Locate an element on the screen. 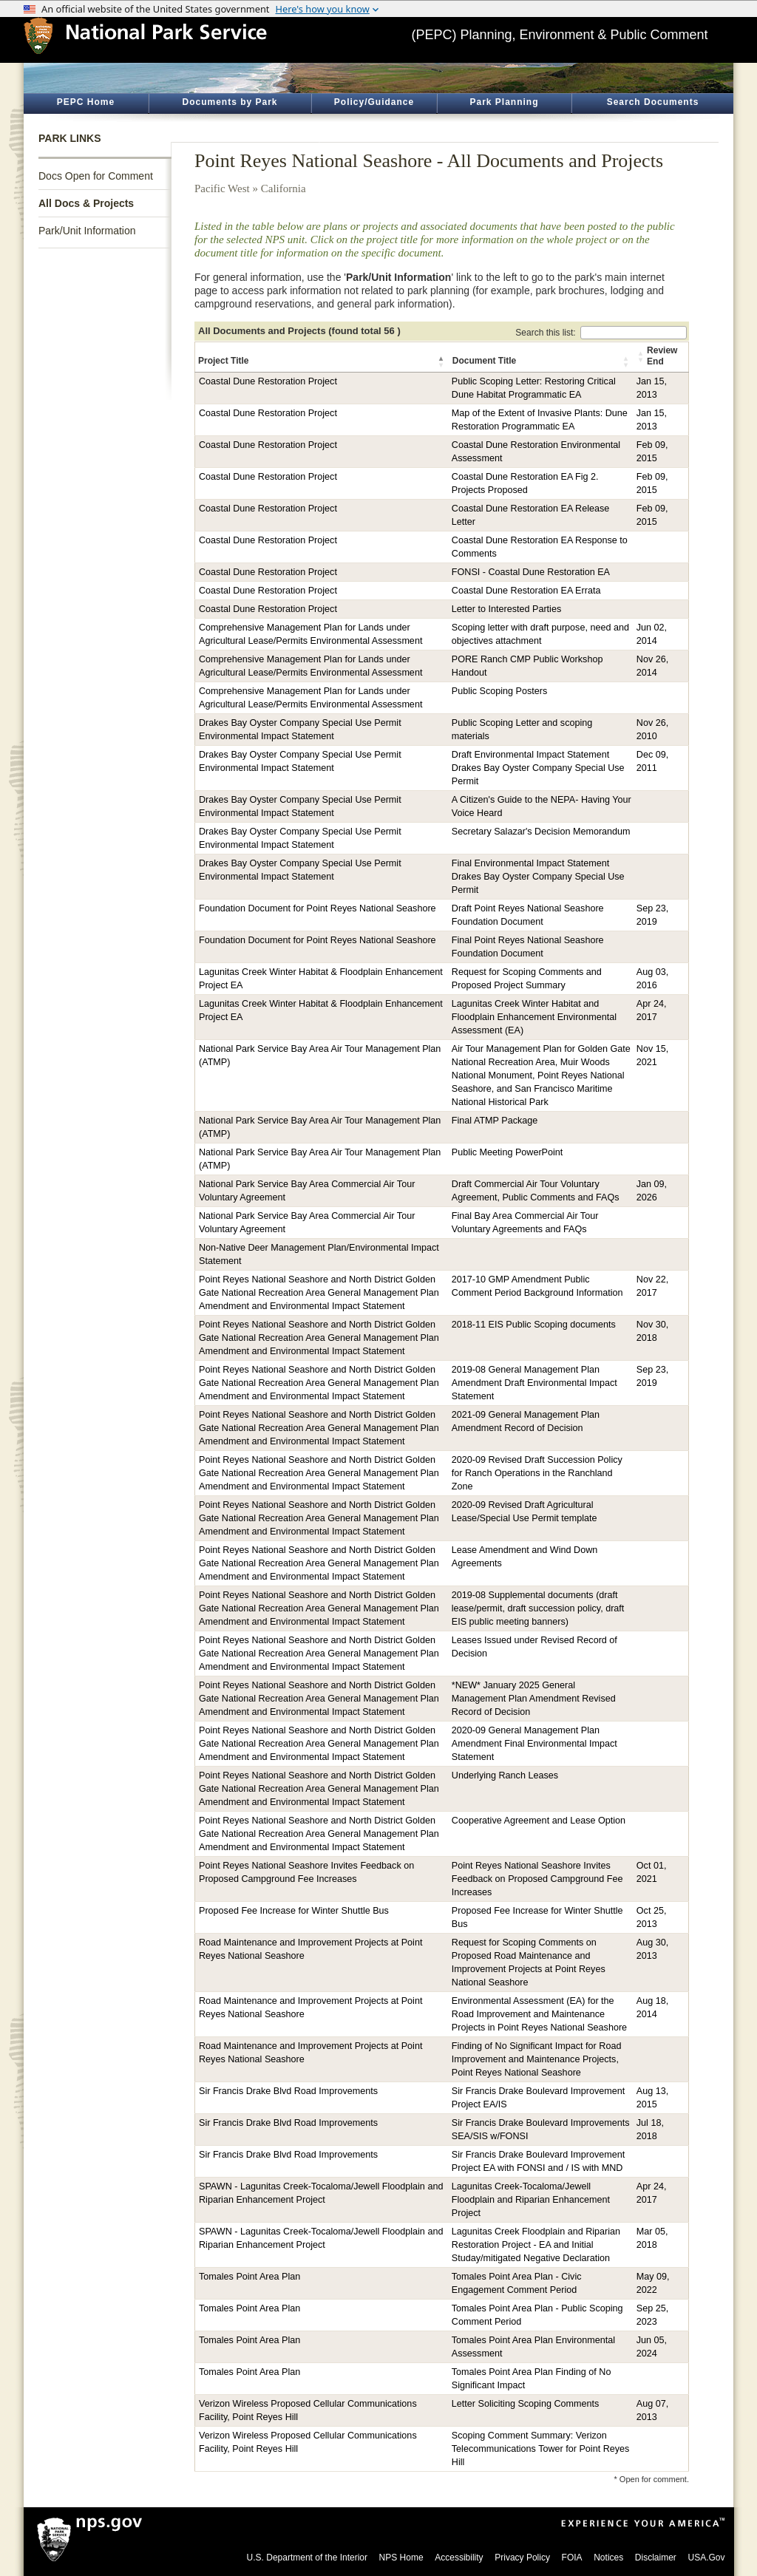 This screenshot has height=2576, width=757. FONSI - Coastal Dune Restoration EA is located at coordinates (531, 572).